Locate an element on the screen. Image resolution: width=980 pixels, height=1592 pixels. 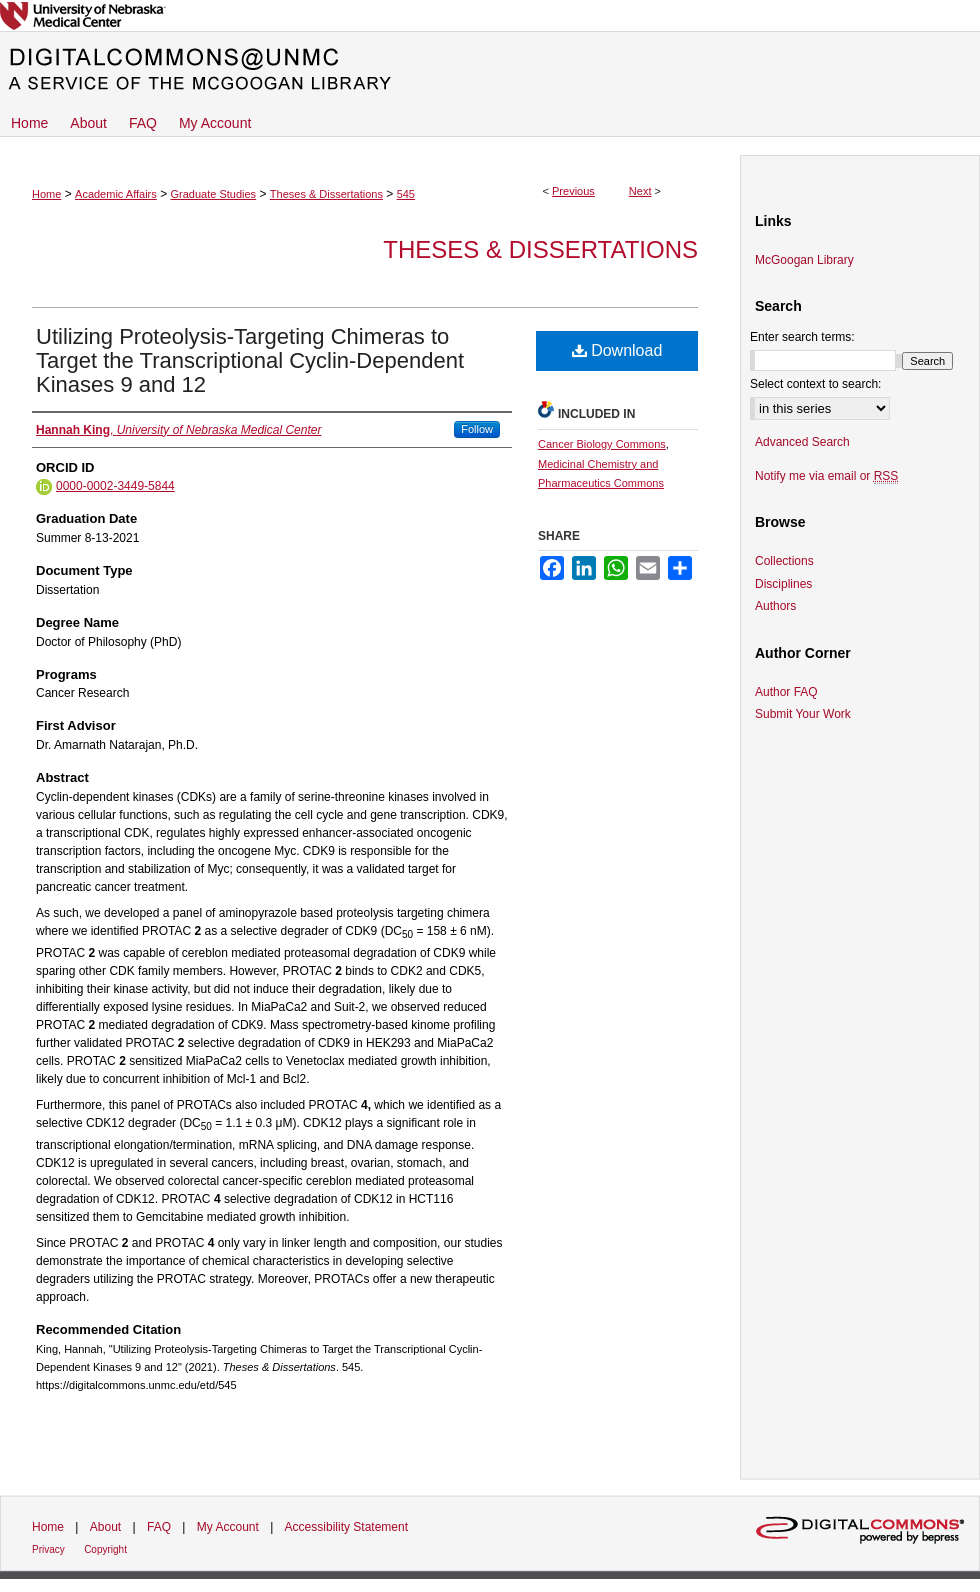
Author FAQ is located at coordinates (786, 692).